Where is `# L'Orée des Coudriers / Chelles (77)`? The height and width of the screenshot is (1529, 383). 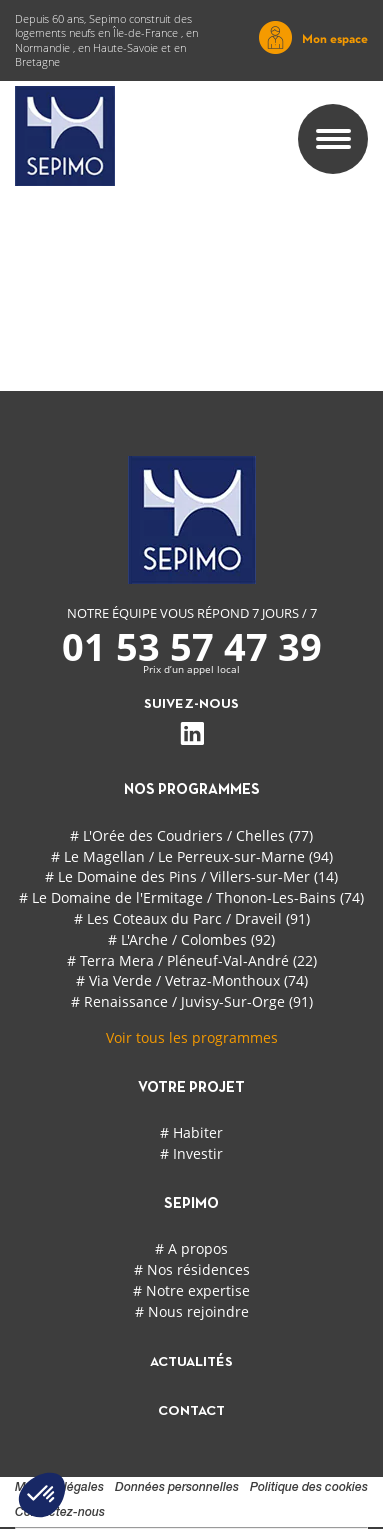 # L'Orée des Coudriers / Chelles (77) is located at coordinates (191, 835).